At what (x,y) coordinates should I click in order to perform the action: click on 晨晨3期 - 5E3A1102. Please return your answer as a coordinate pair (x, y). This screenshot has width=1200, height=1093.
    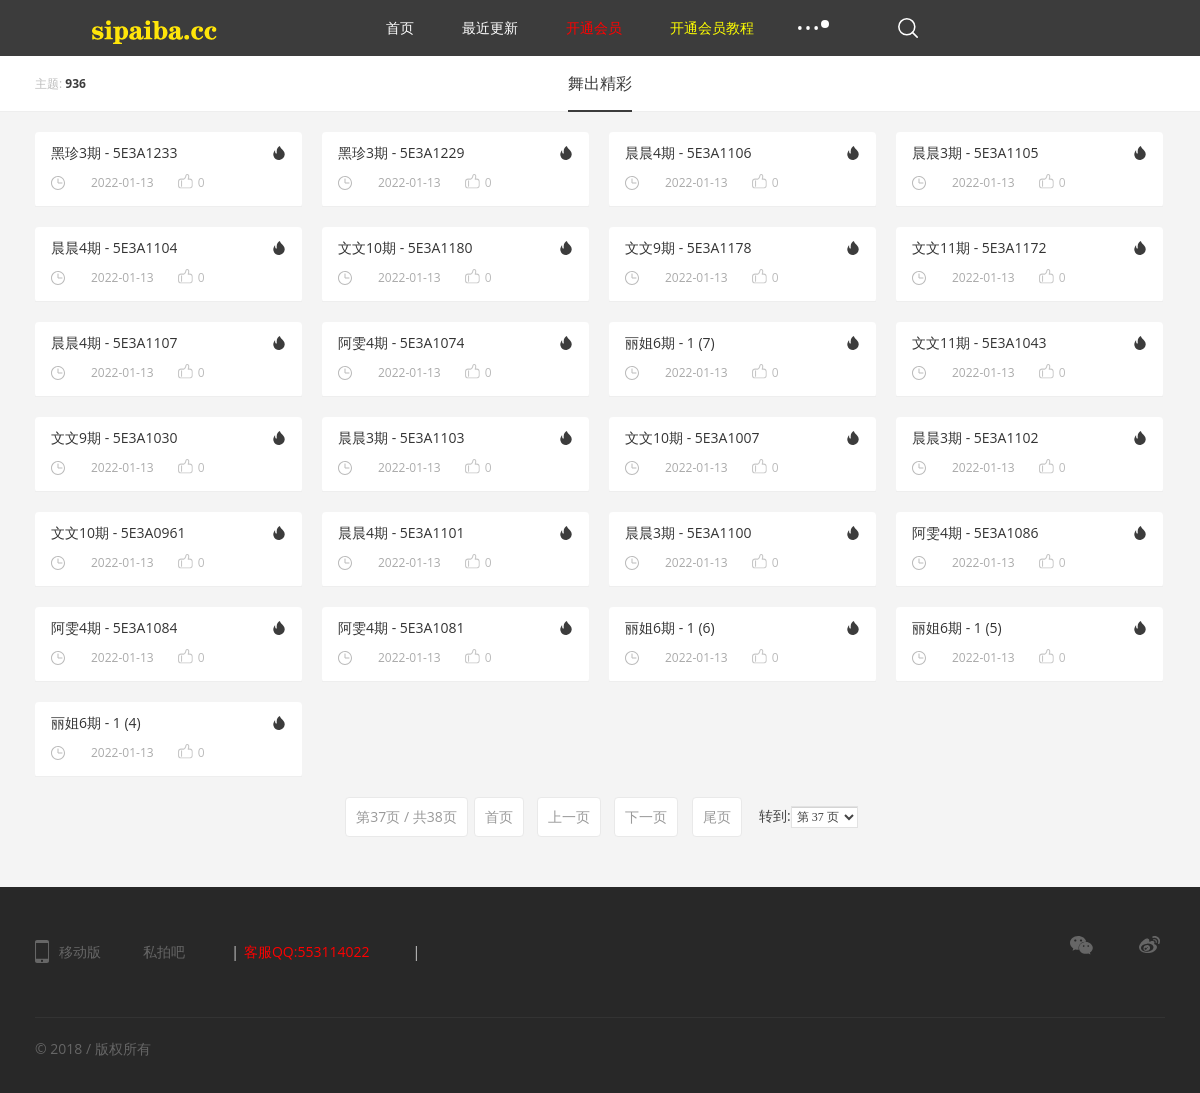
    Looking at the image, I should click on (975, 437).